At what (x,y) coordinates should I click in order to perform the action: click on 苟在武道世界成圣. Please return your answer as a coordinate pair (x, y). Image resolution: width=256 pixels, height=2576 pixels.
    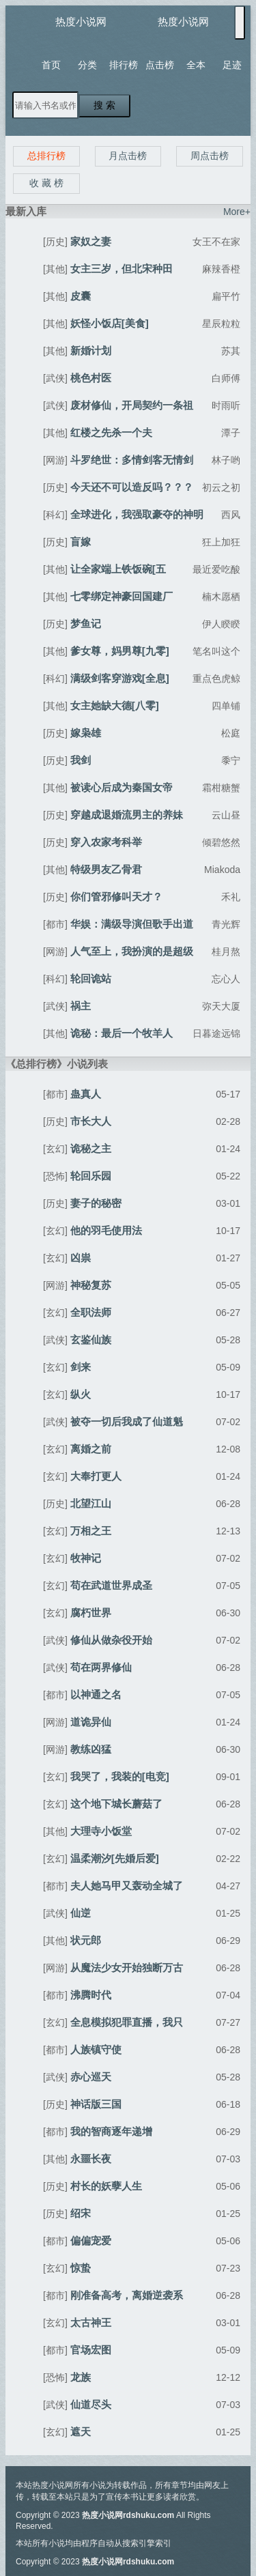
    Looking at the image, I should click on (111, 1585).